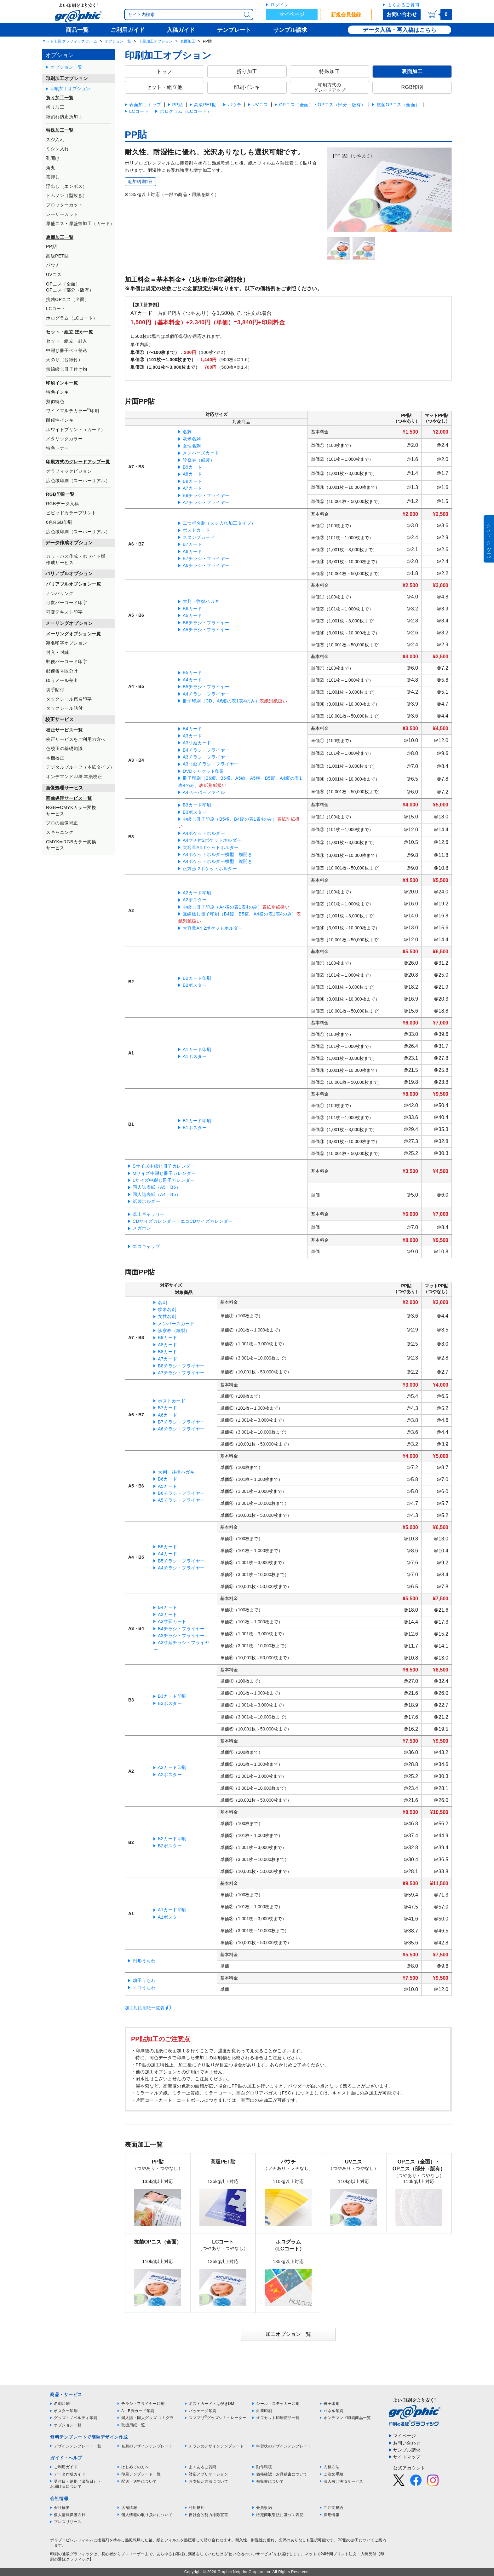 The image size is (494, 2576). I want to click on 印刷方式のグレードアップ一覧, so click(78, 461).